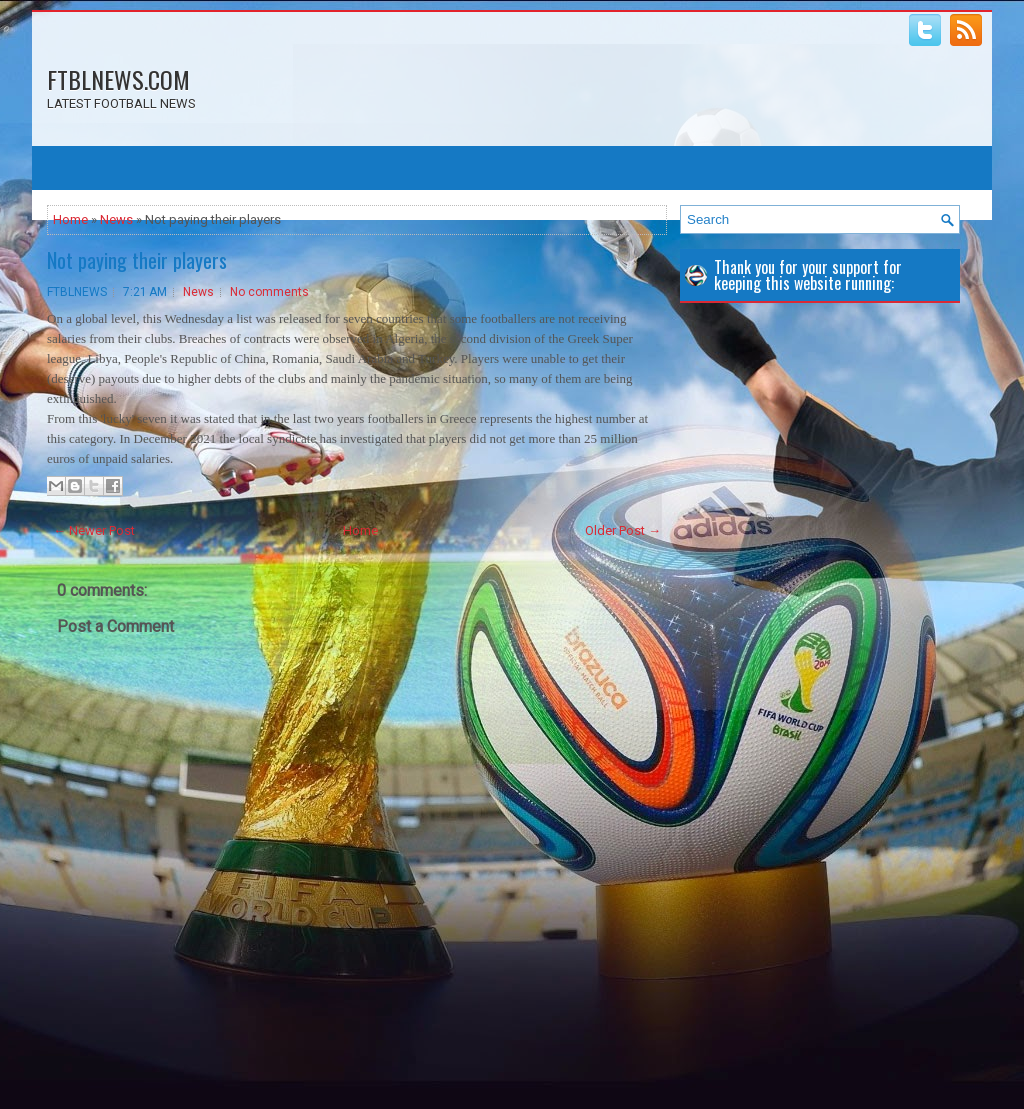 The image size is (1024, 1109). I want to click on Older Post →, so click(623, 530).